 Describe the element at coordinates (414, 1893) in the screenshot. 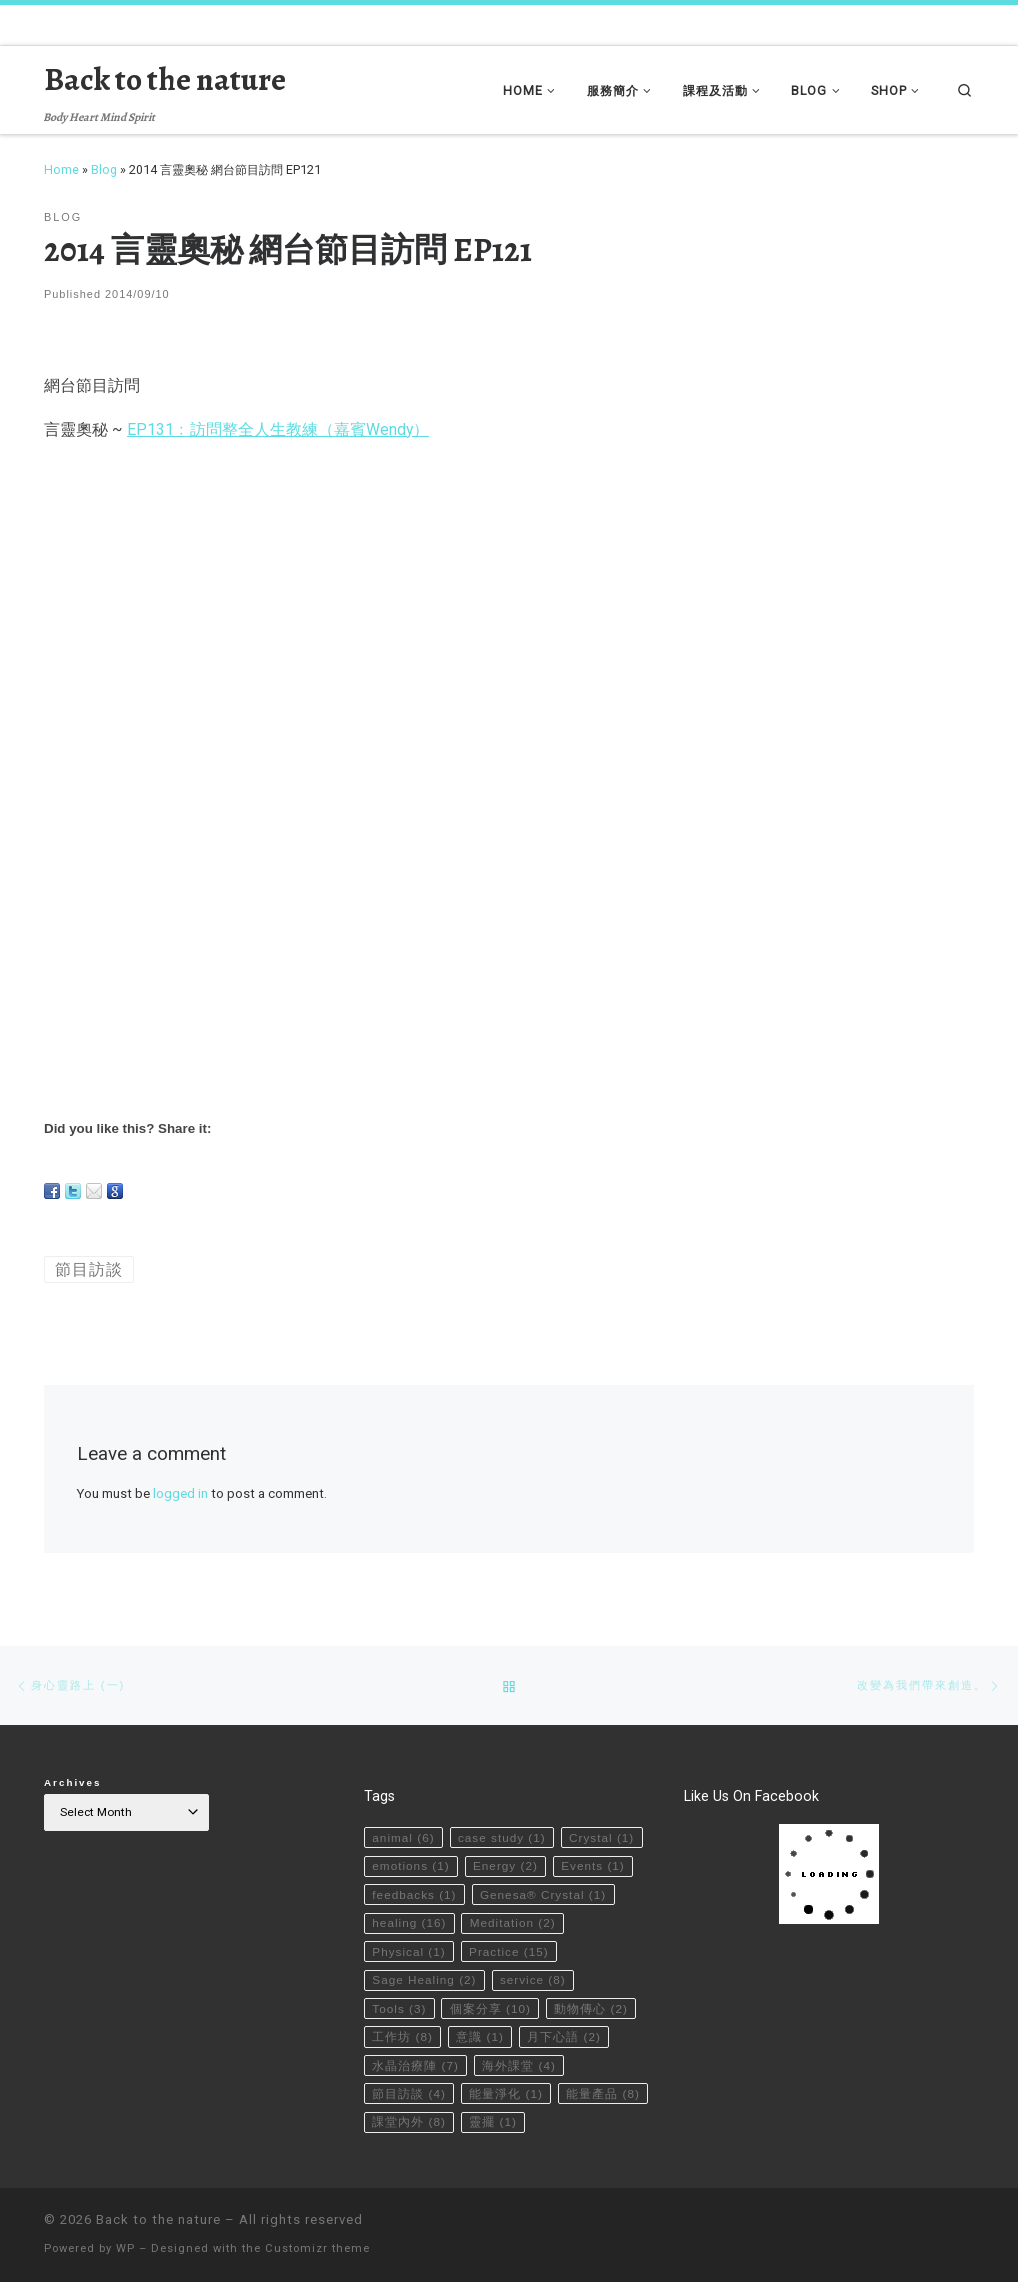

I see `feedbacks [feedbacks (1 item)]` at that location.